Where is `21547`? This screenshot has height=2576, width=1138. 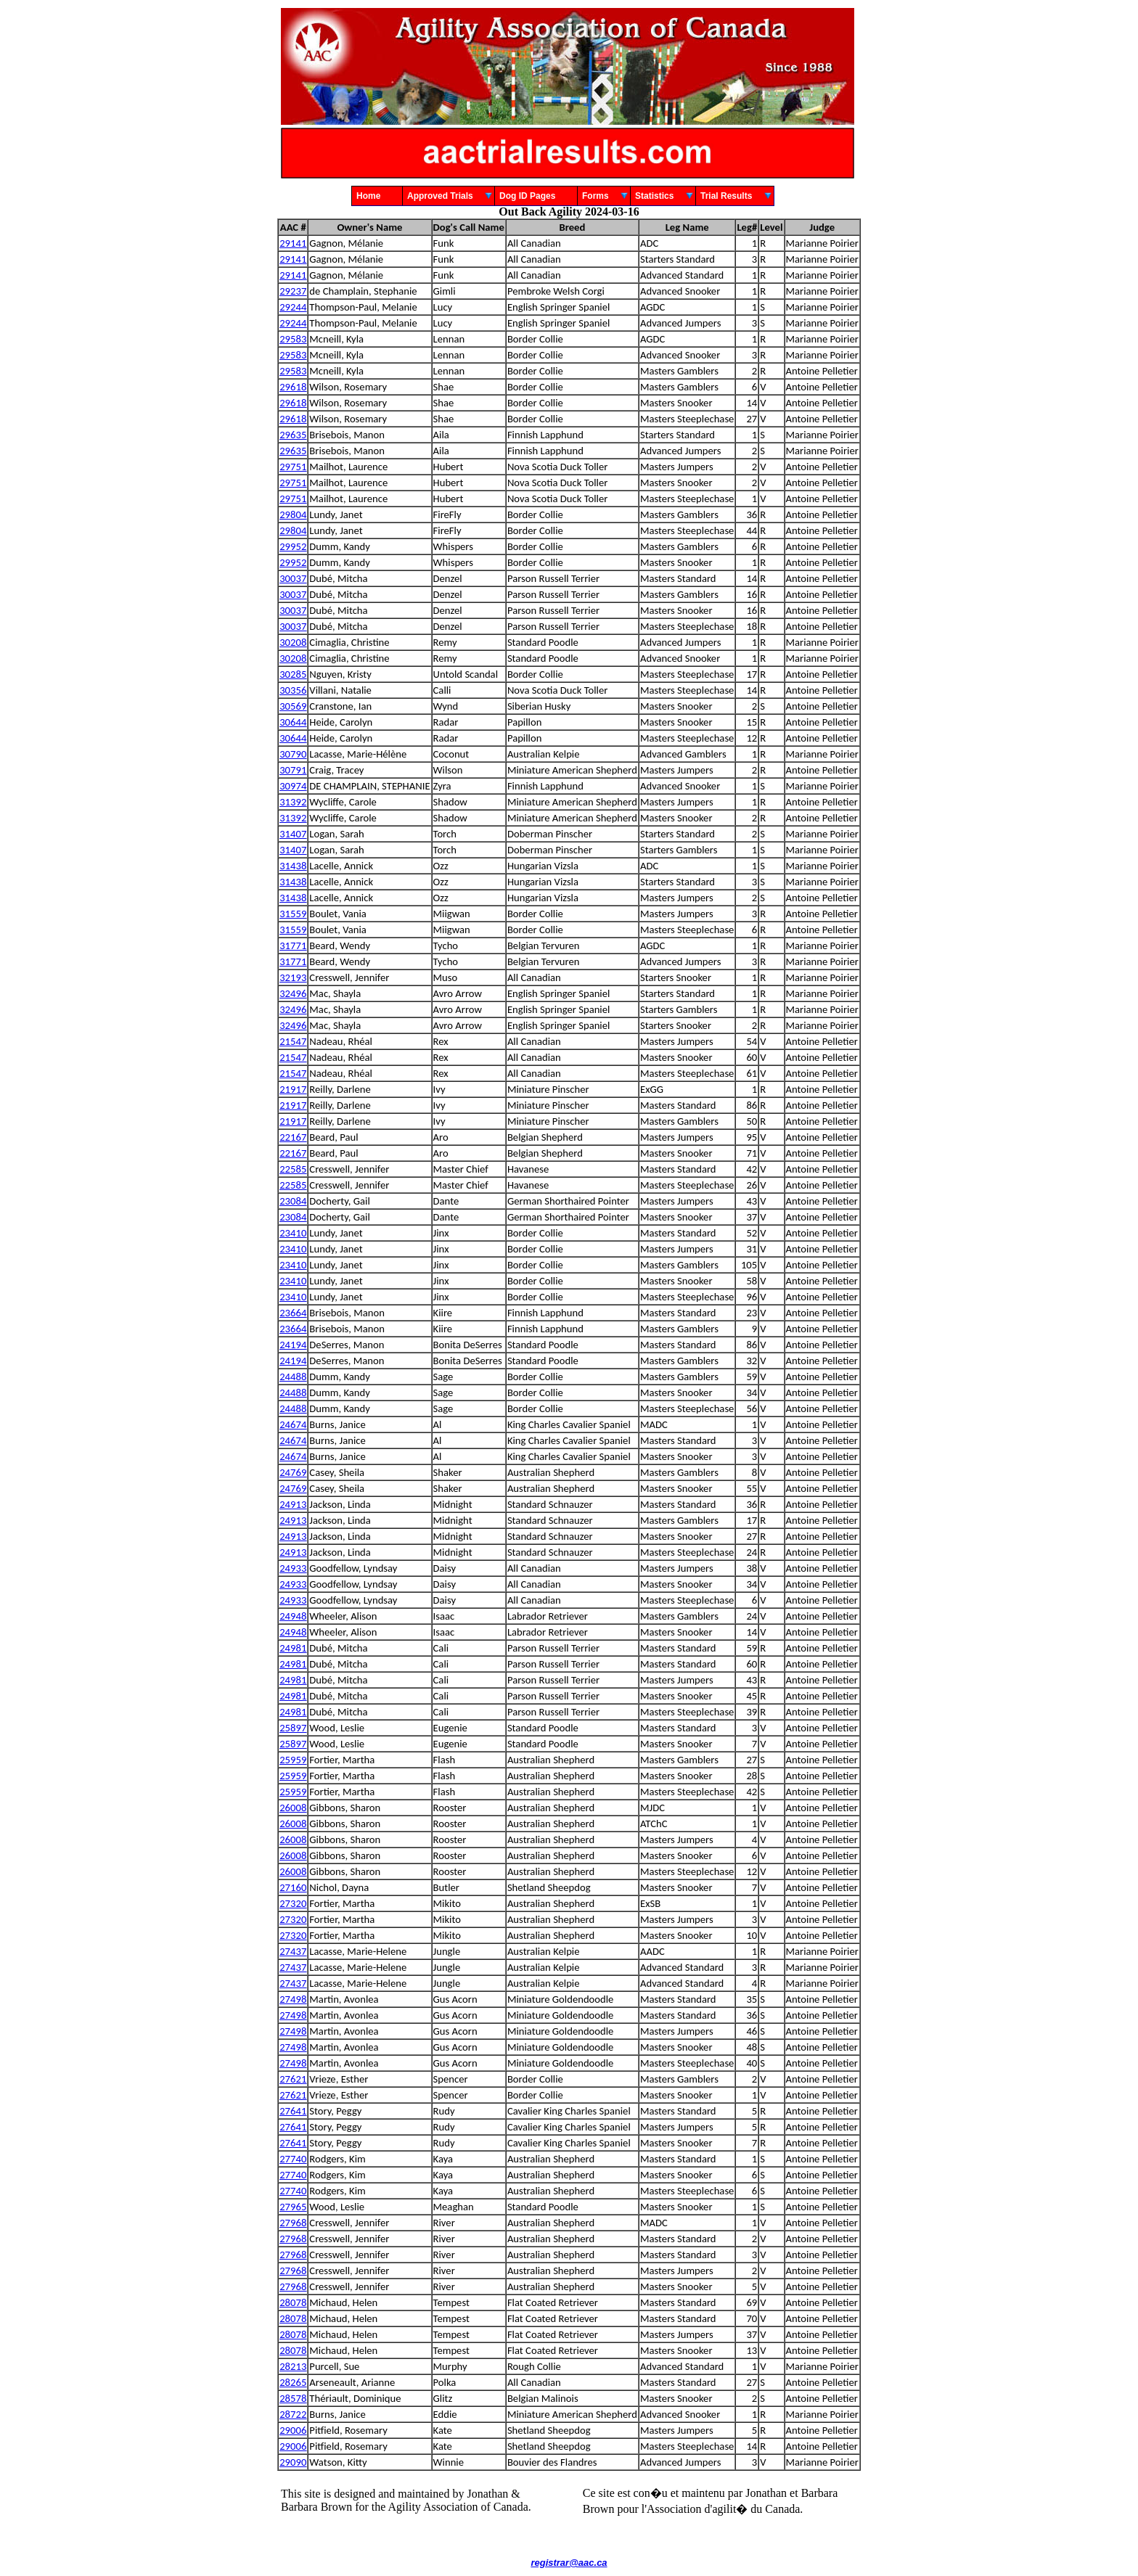 21547 is located at coordinates (292, 1041).